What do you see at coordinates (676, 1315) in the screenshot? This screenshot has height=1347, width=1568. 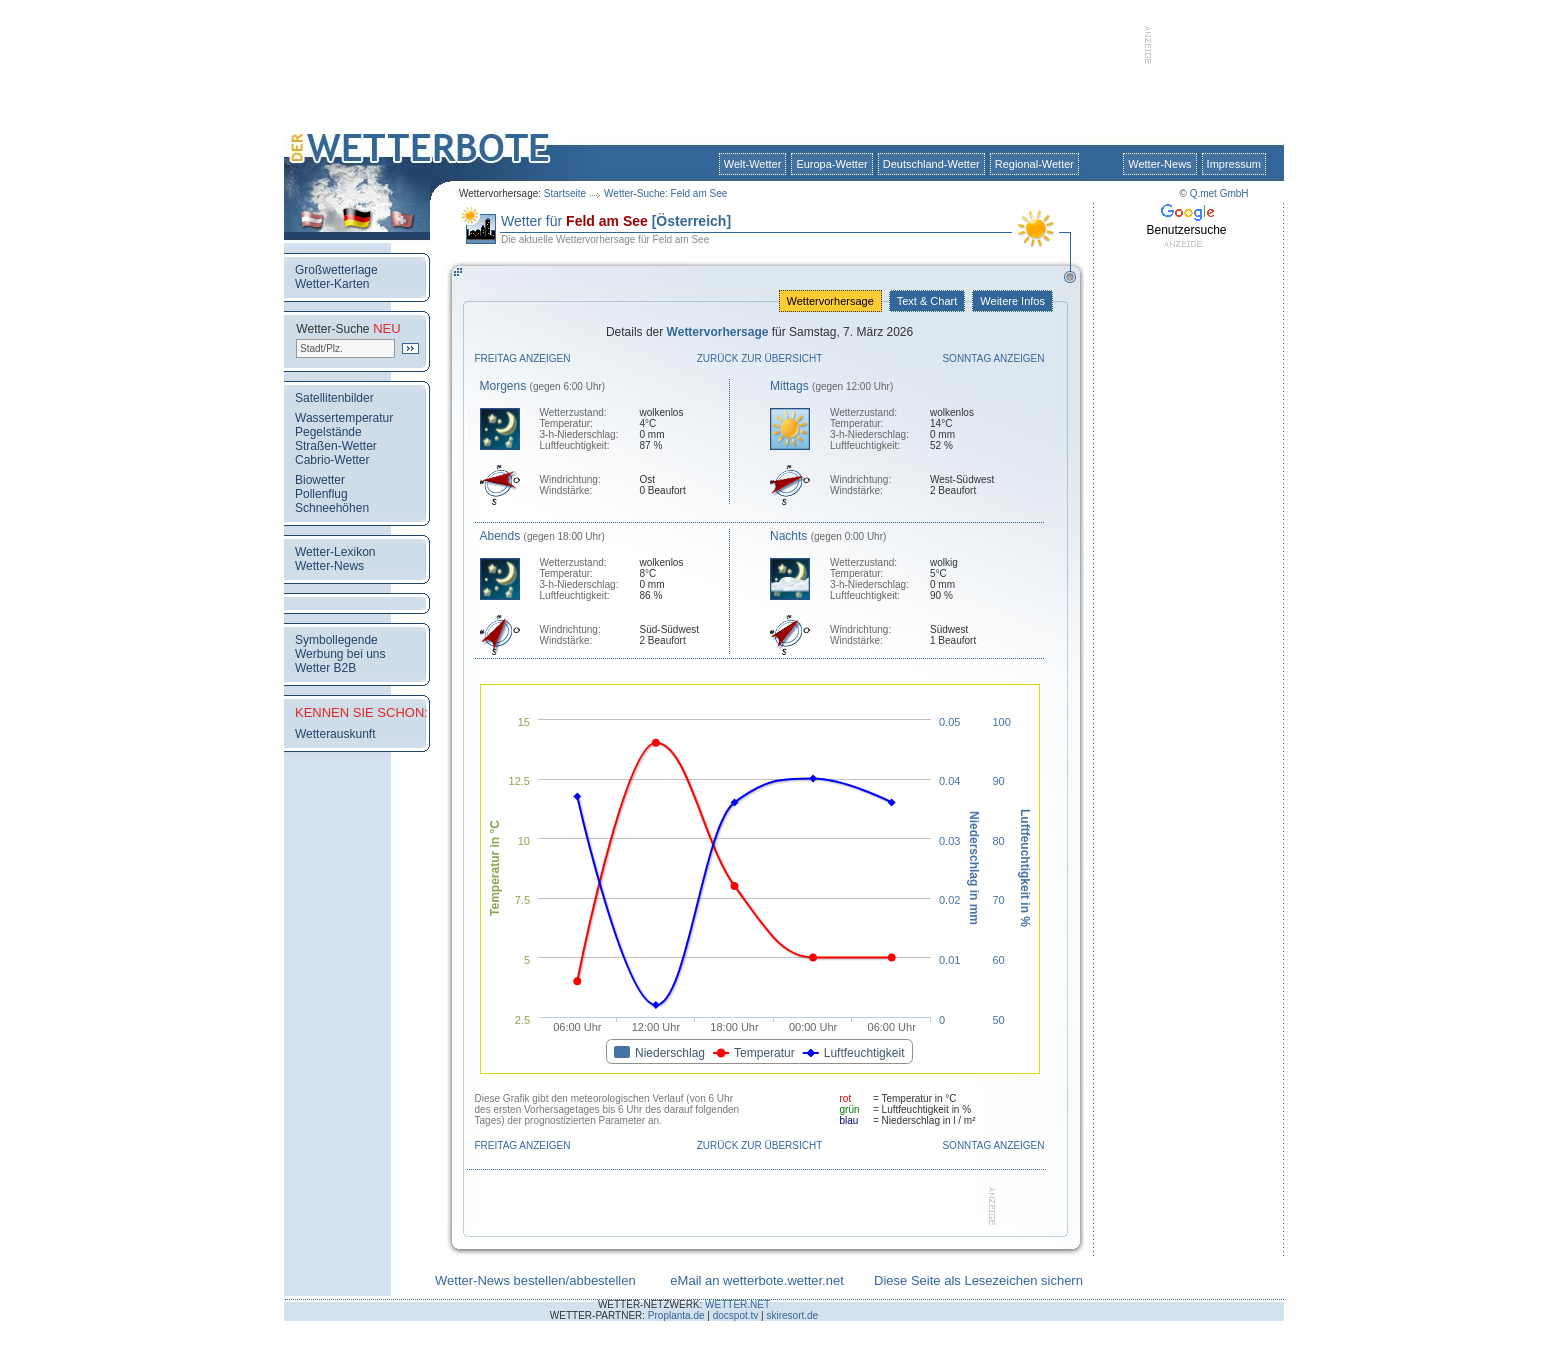 I see `Proplanta.de` at bounding box center [676, 1315].